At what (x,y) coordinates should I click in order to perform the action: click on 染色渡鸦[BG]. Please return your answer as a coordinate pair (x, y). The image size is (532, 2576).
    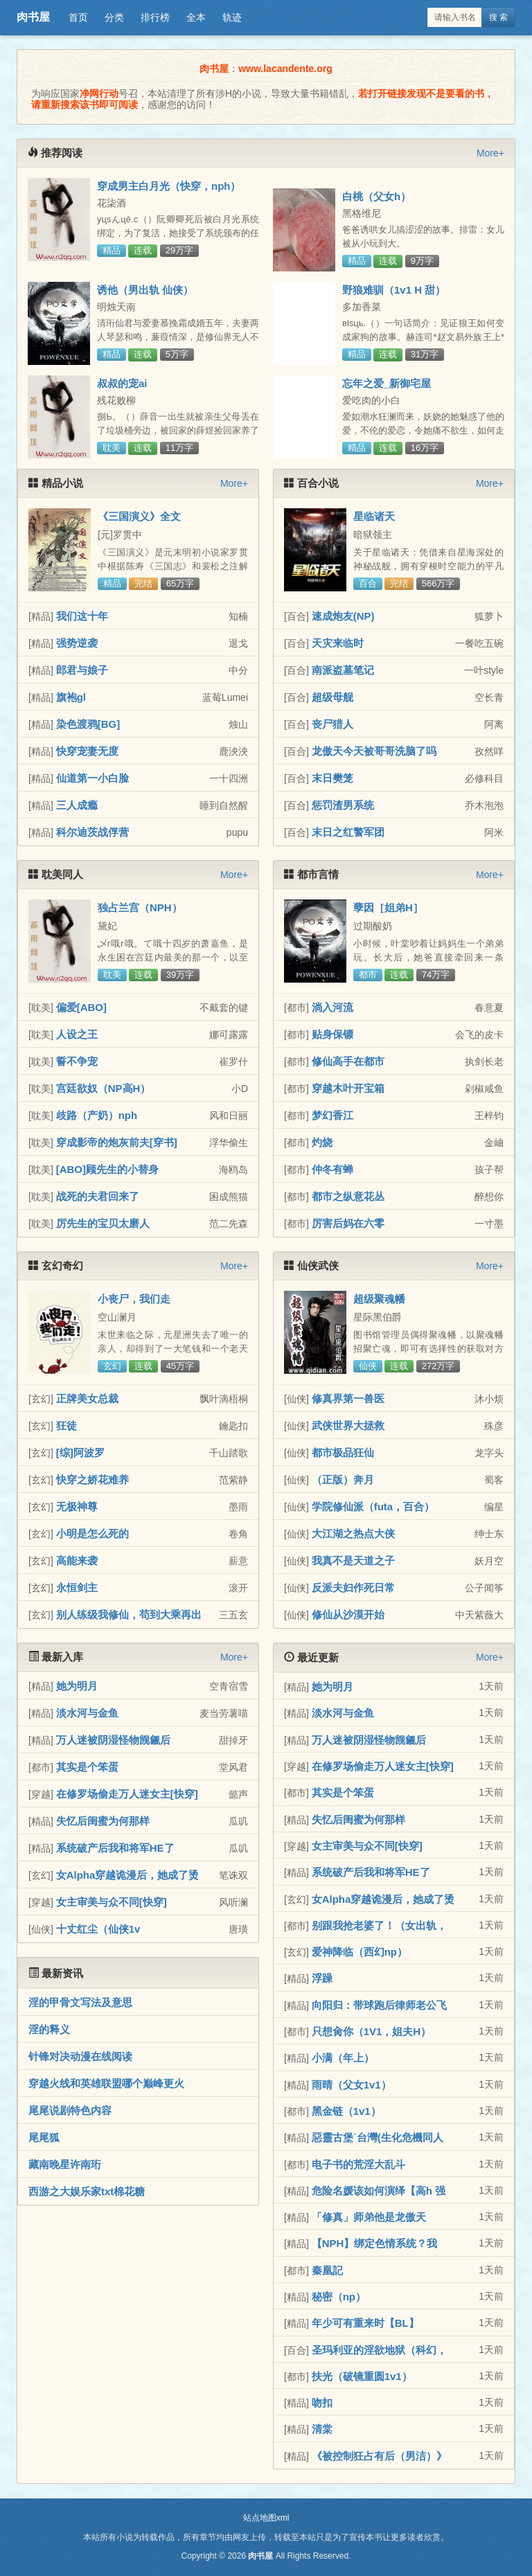
    Looking at the image, I should click on (88, 724).